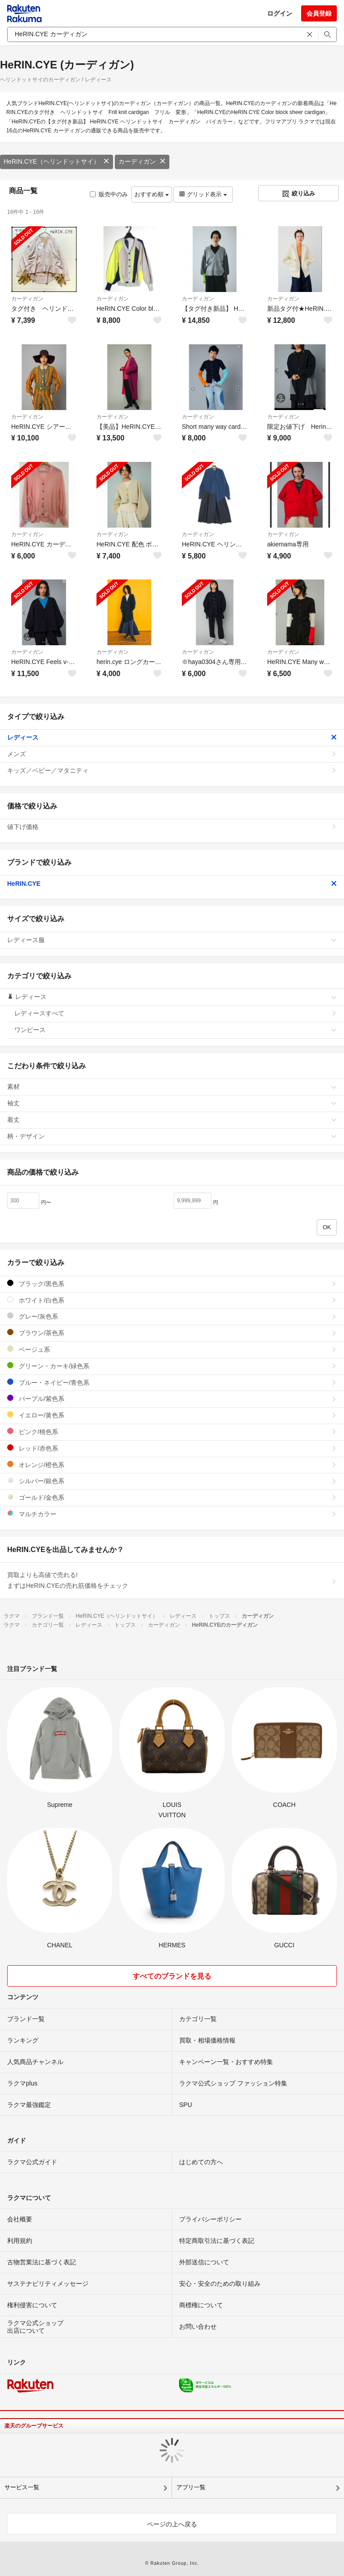  What do you see at coordinates (142, 161) in the screenshot?
I see `カーディガン` at bounding box center [142, 161].